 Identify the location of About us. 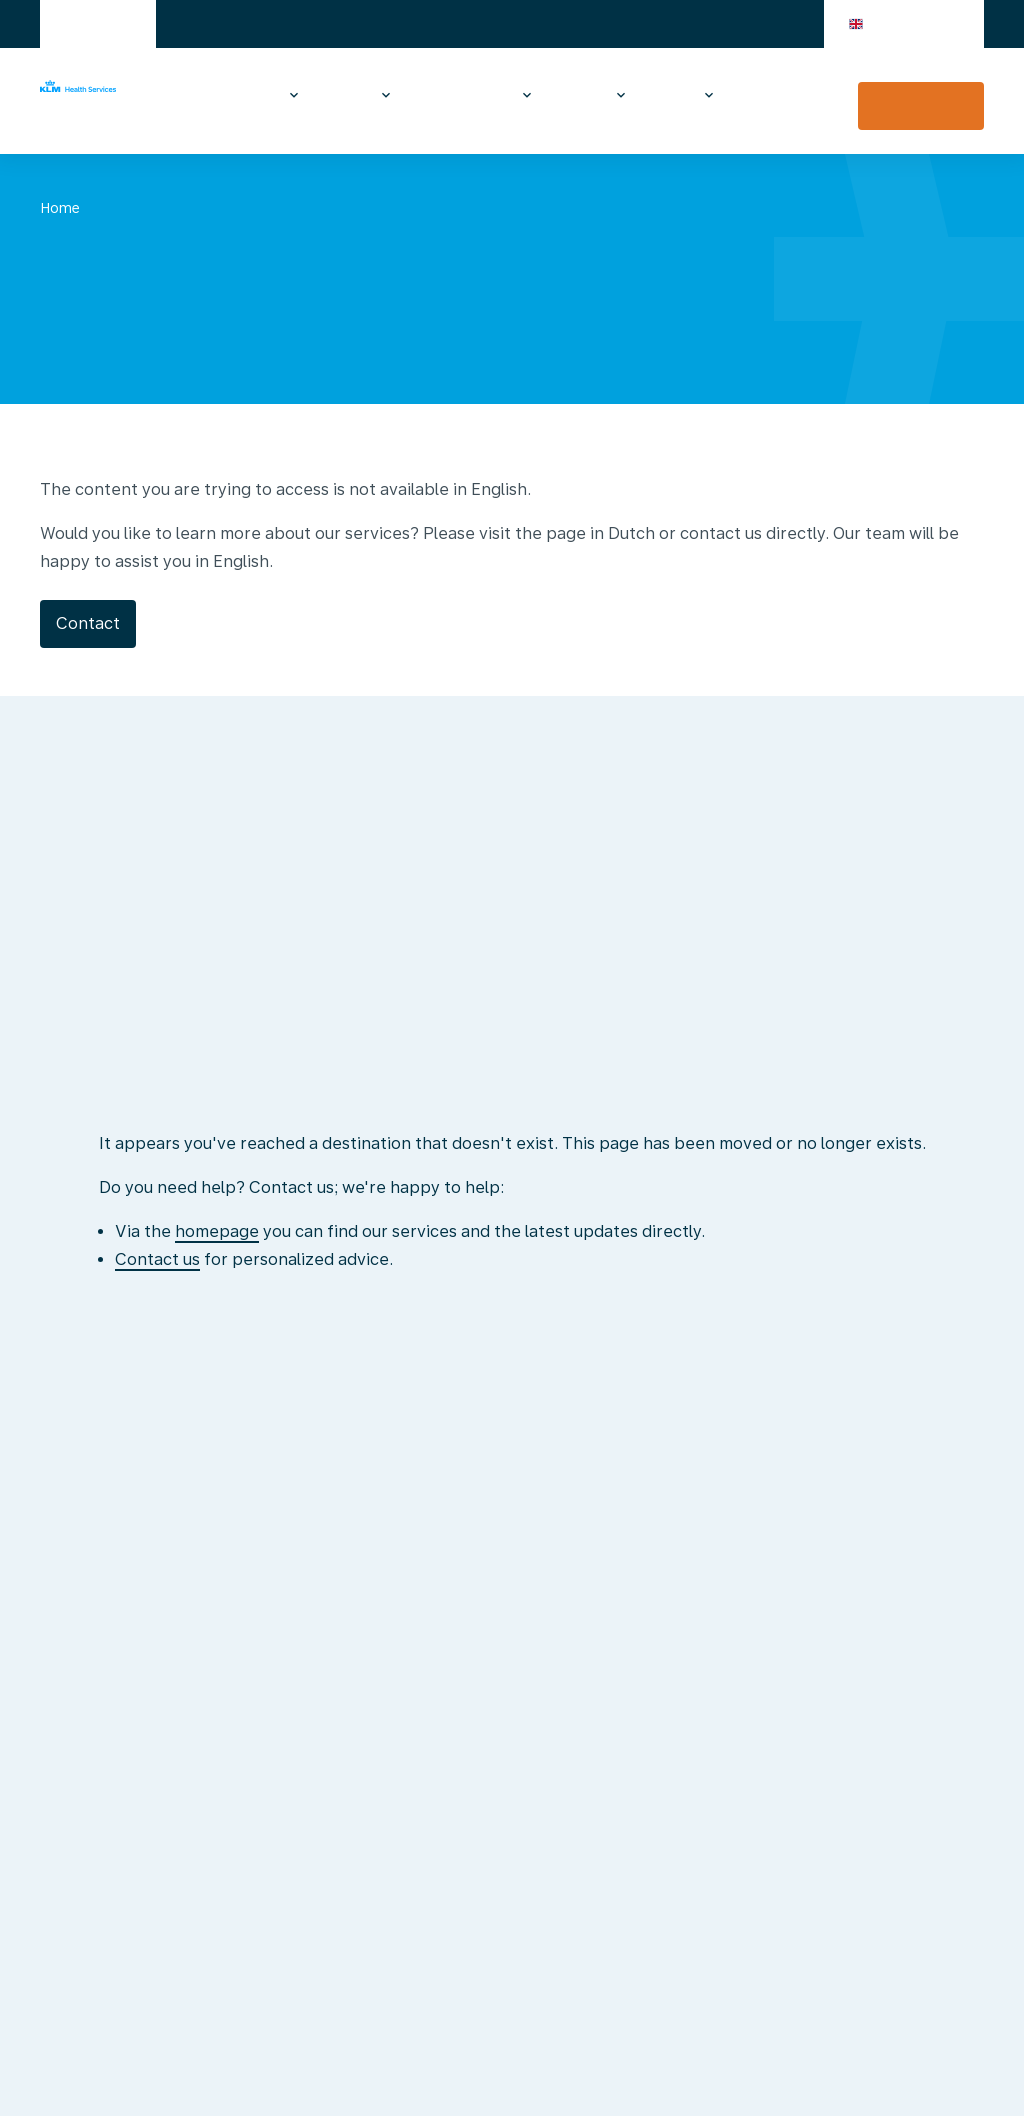
(667, 95).